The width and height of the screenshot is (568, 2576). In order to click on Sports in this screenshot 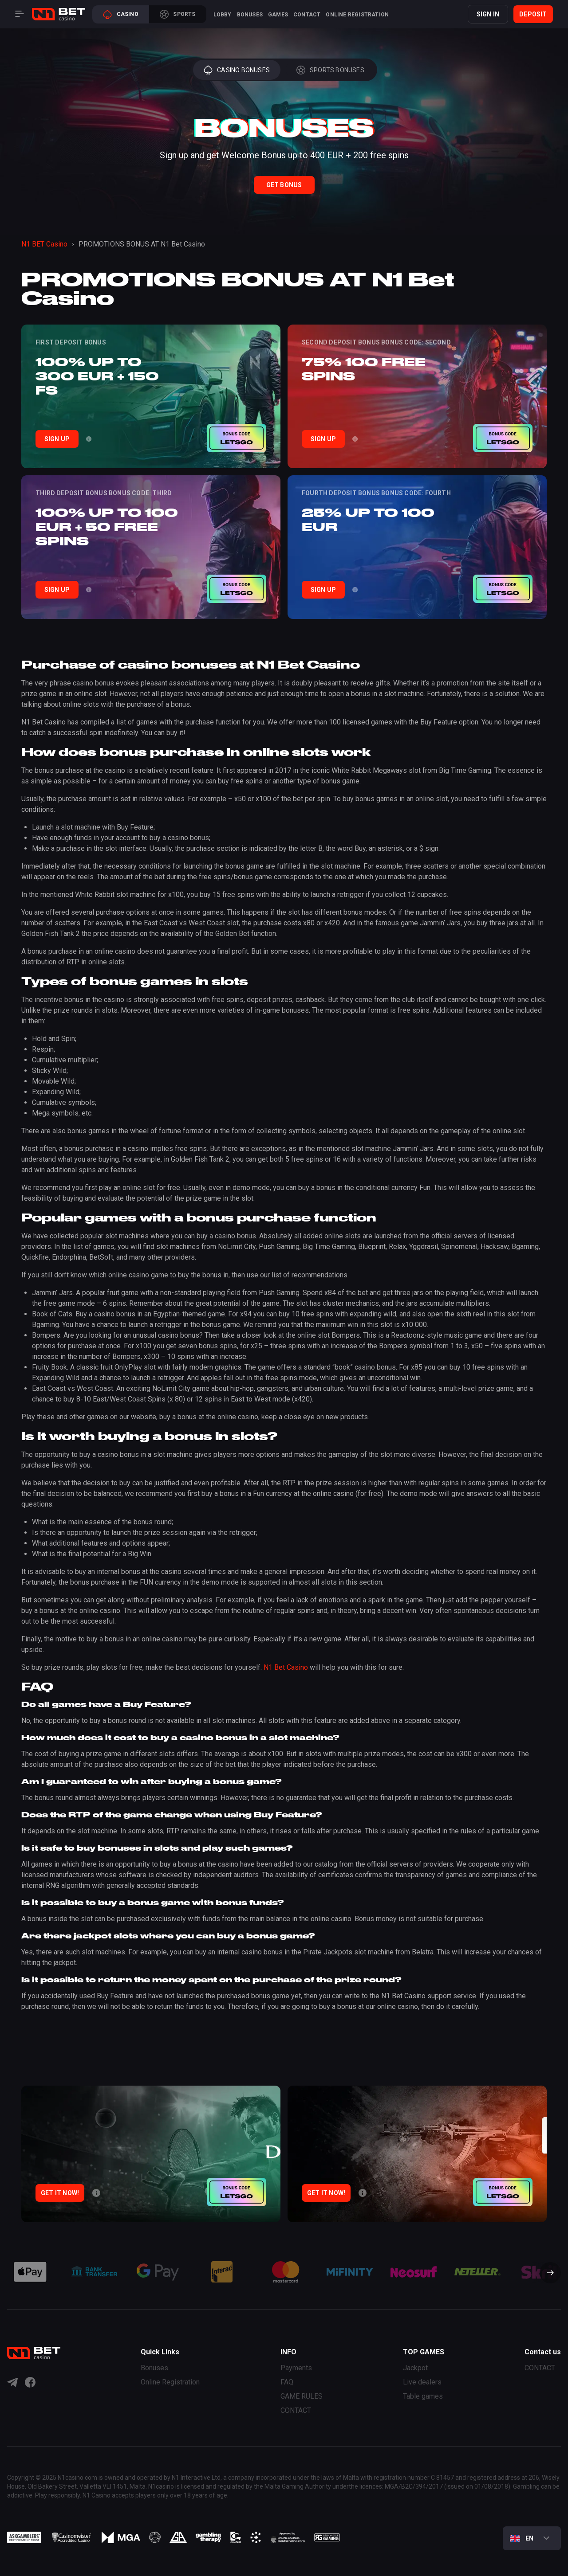, I will do `click(178, 14)`.